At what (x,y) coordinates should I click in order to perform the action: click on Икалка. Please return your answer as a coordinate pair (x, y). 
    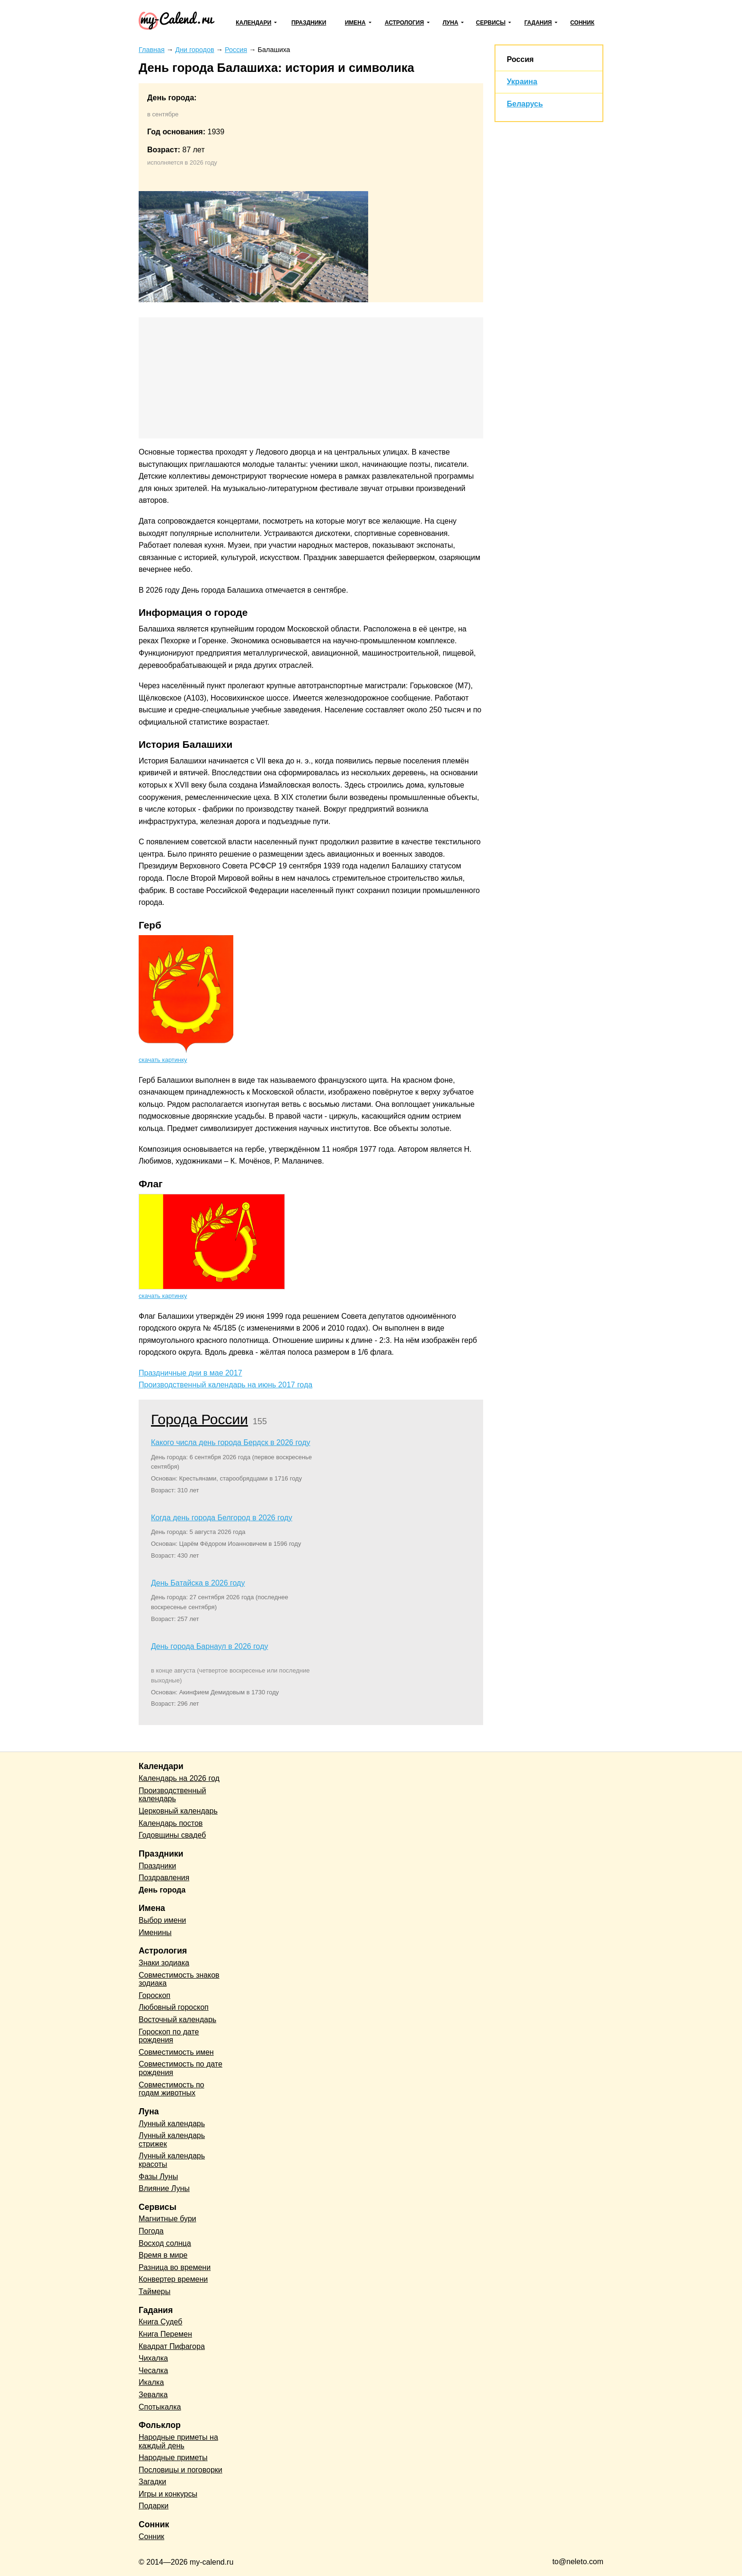
    Looking at the image, I should click on (151, 2382).